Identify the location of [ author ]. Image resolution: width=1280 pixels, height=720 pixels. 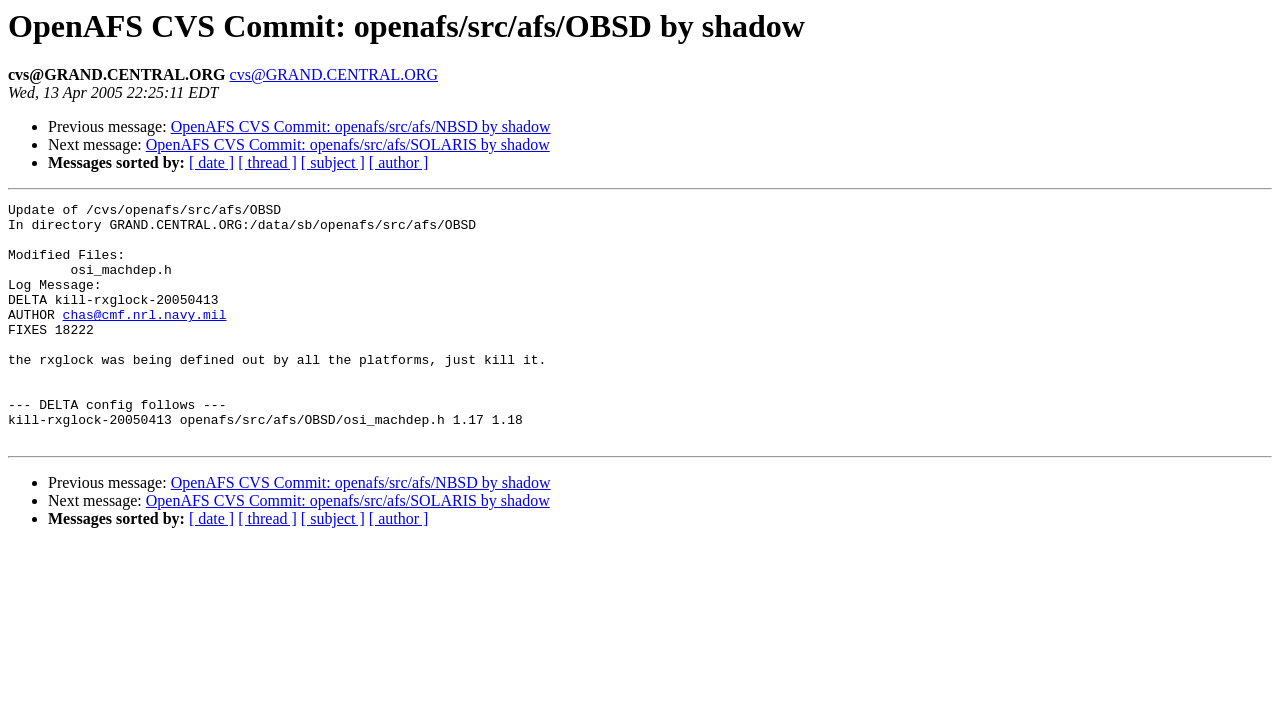
(399, 162).